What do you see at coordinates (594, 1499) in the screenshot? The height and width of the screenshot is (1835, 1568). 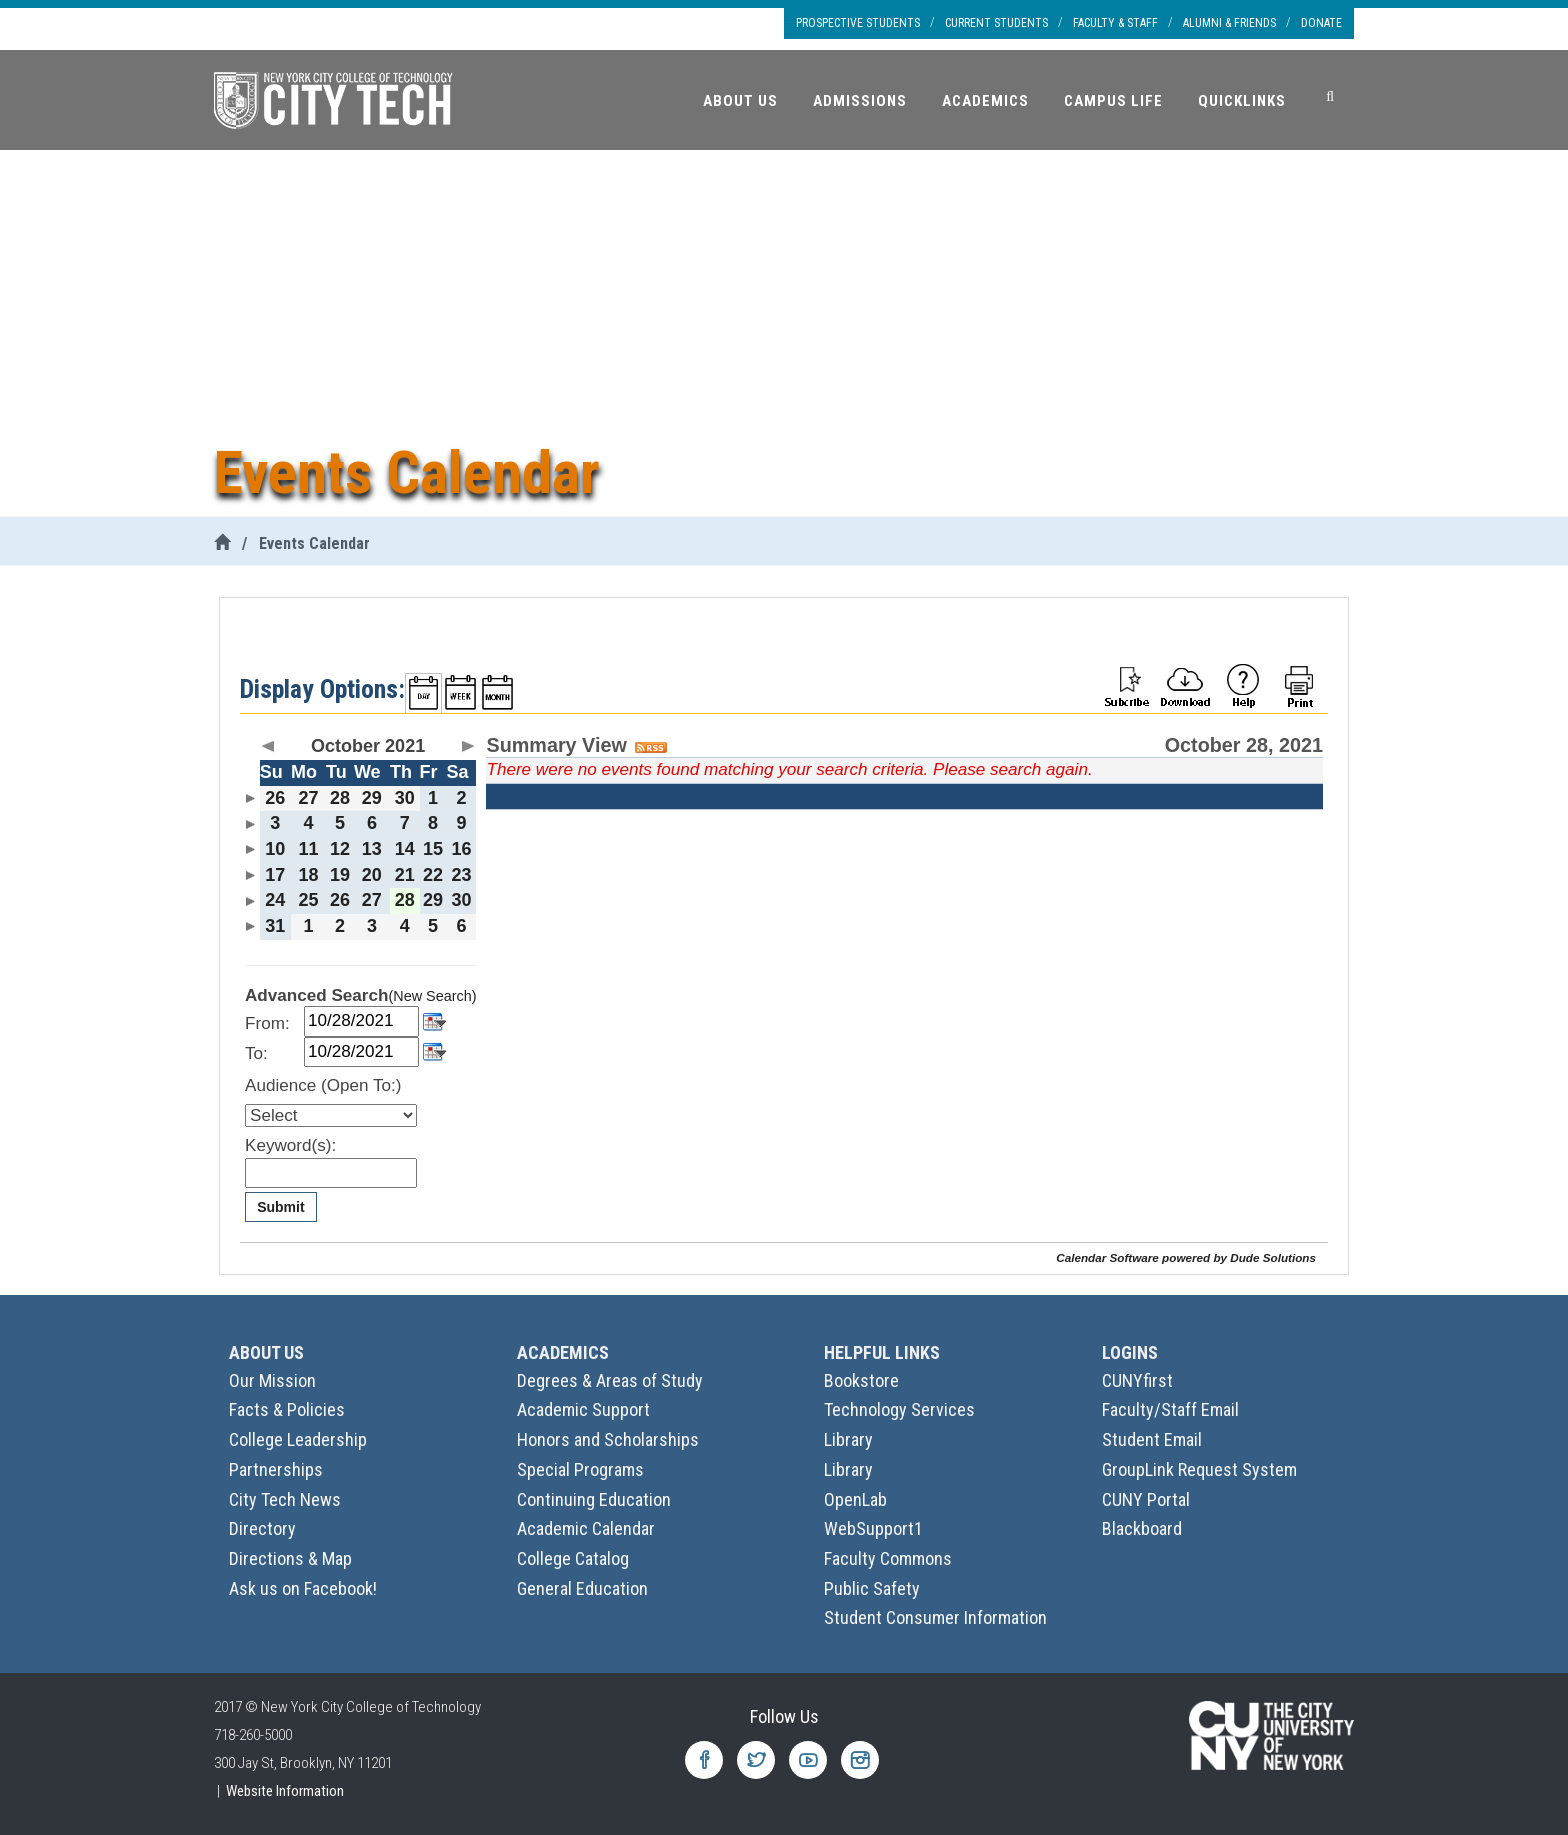 I see `Continuing Education` at bounding box center [594, 1499].